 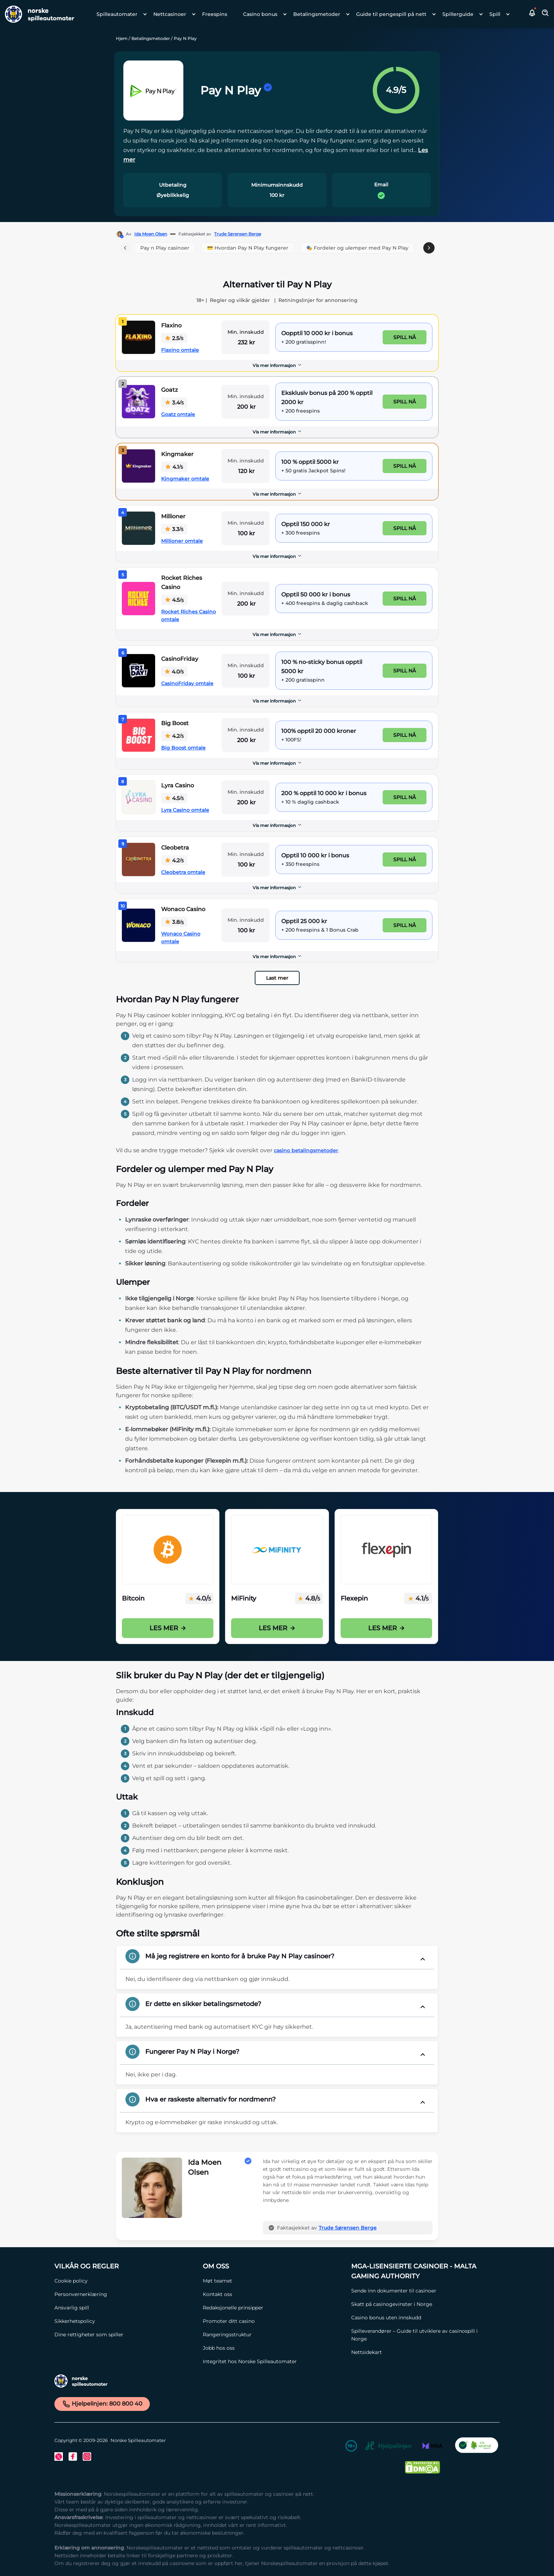 What do you see at coordinates (532, 14) in the screenshot?
I see `[button]` at bounding box center [532, 14].